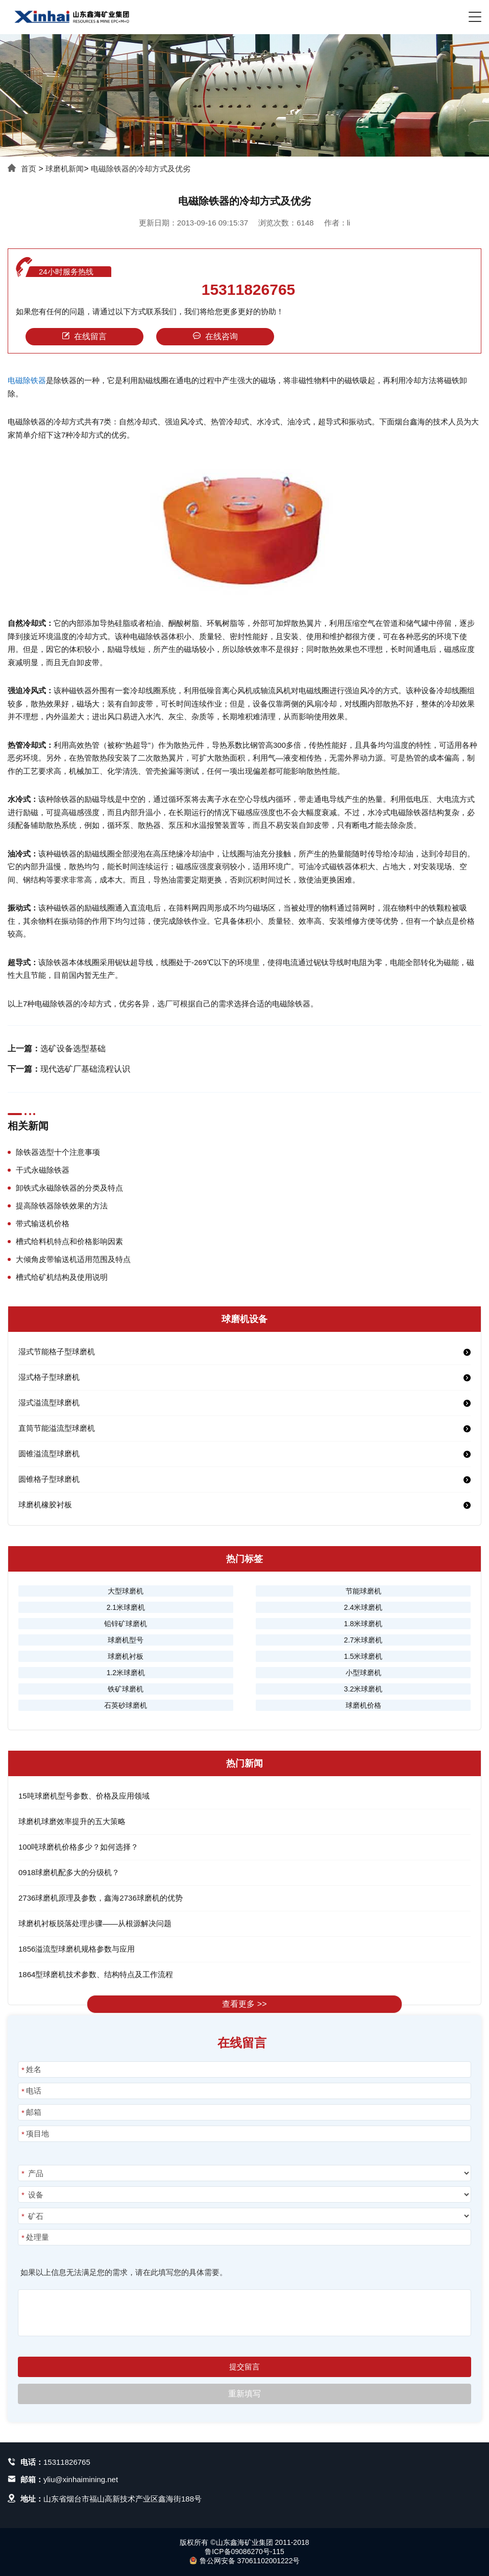 The image size is (489, 2576). Describe the element at coordinates (140, 168) in the screenshot. I see `电磁除铁器的冷却方式及优劣` at that location.